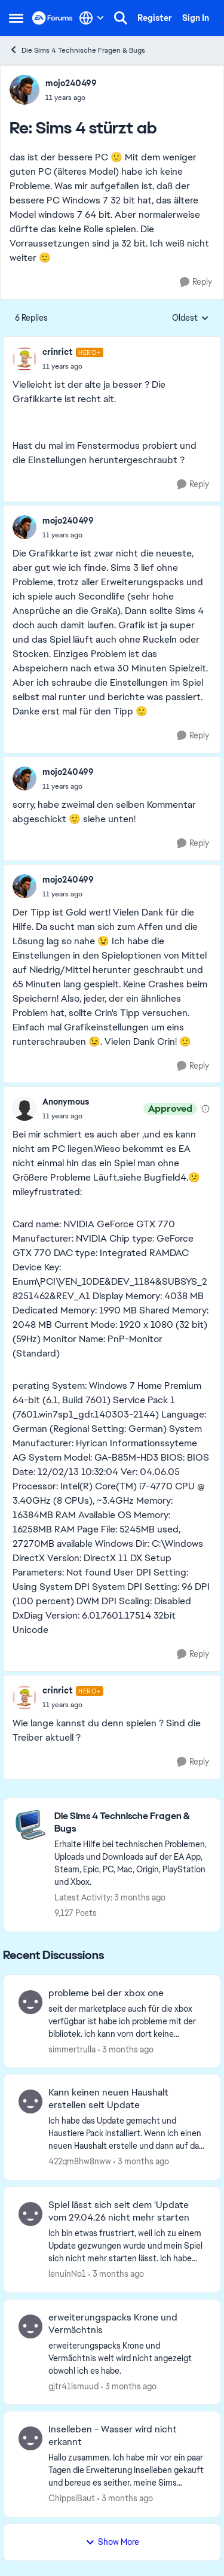 The height and width of the screenshot is (2576, 224). Describe the element at coordinates (16, 18) in the screenshot. I see `[Open Side Menu]` at that location.